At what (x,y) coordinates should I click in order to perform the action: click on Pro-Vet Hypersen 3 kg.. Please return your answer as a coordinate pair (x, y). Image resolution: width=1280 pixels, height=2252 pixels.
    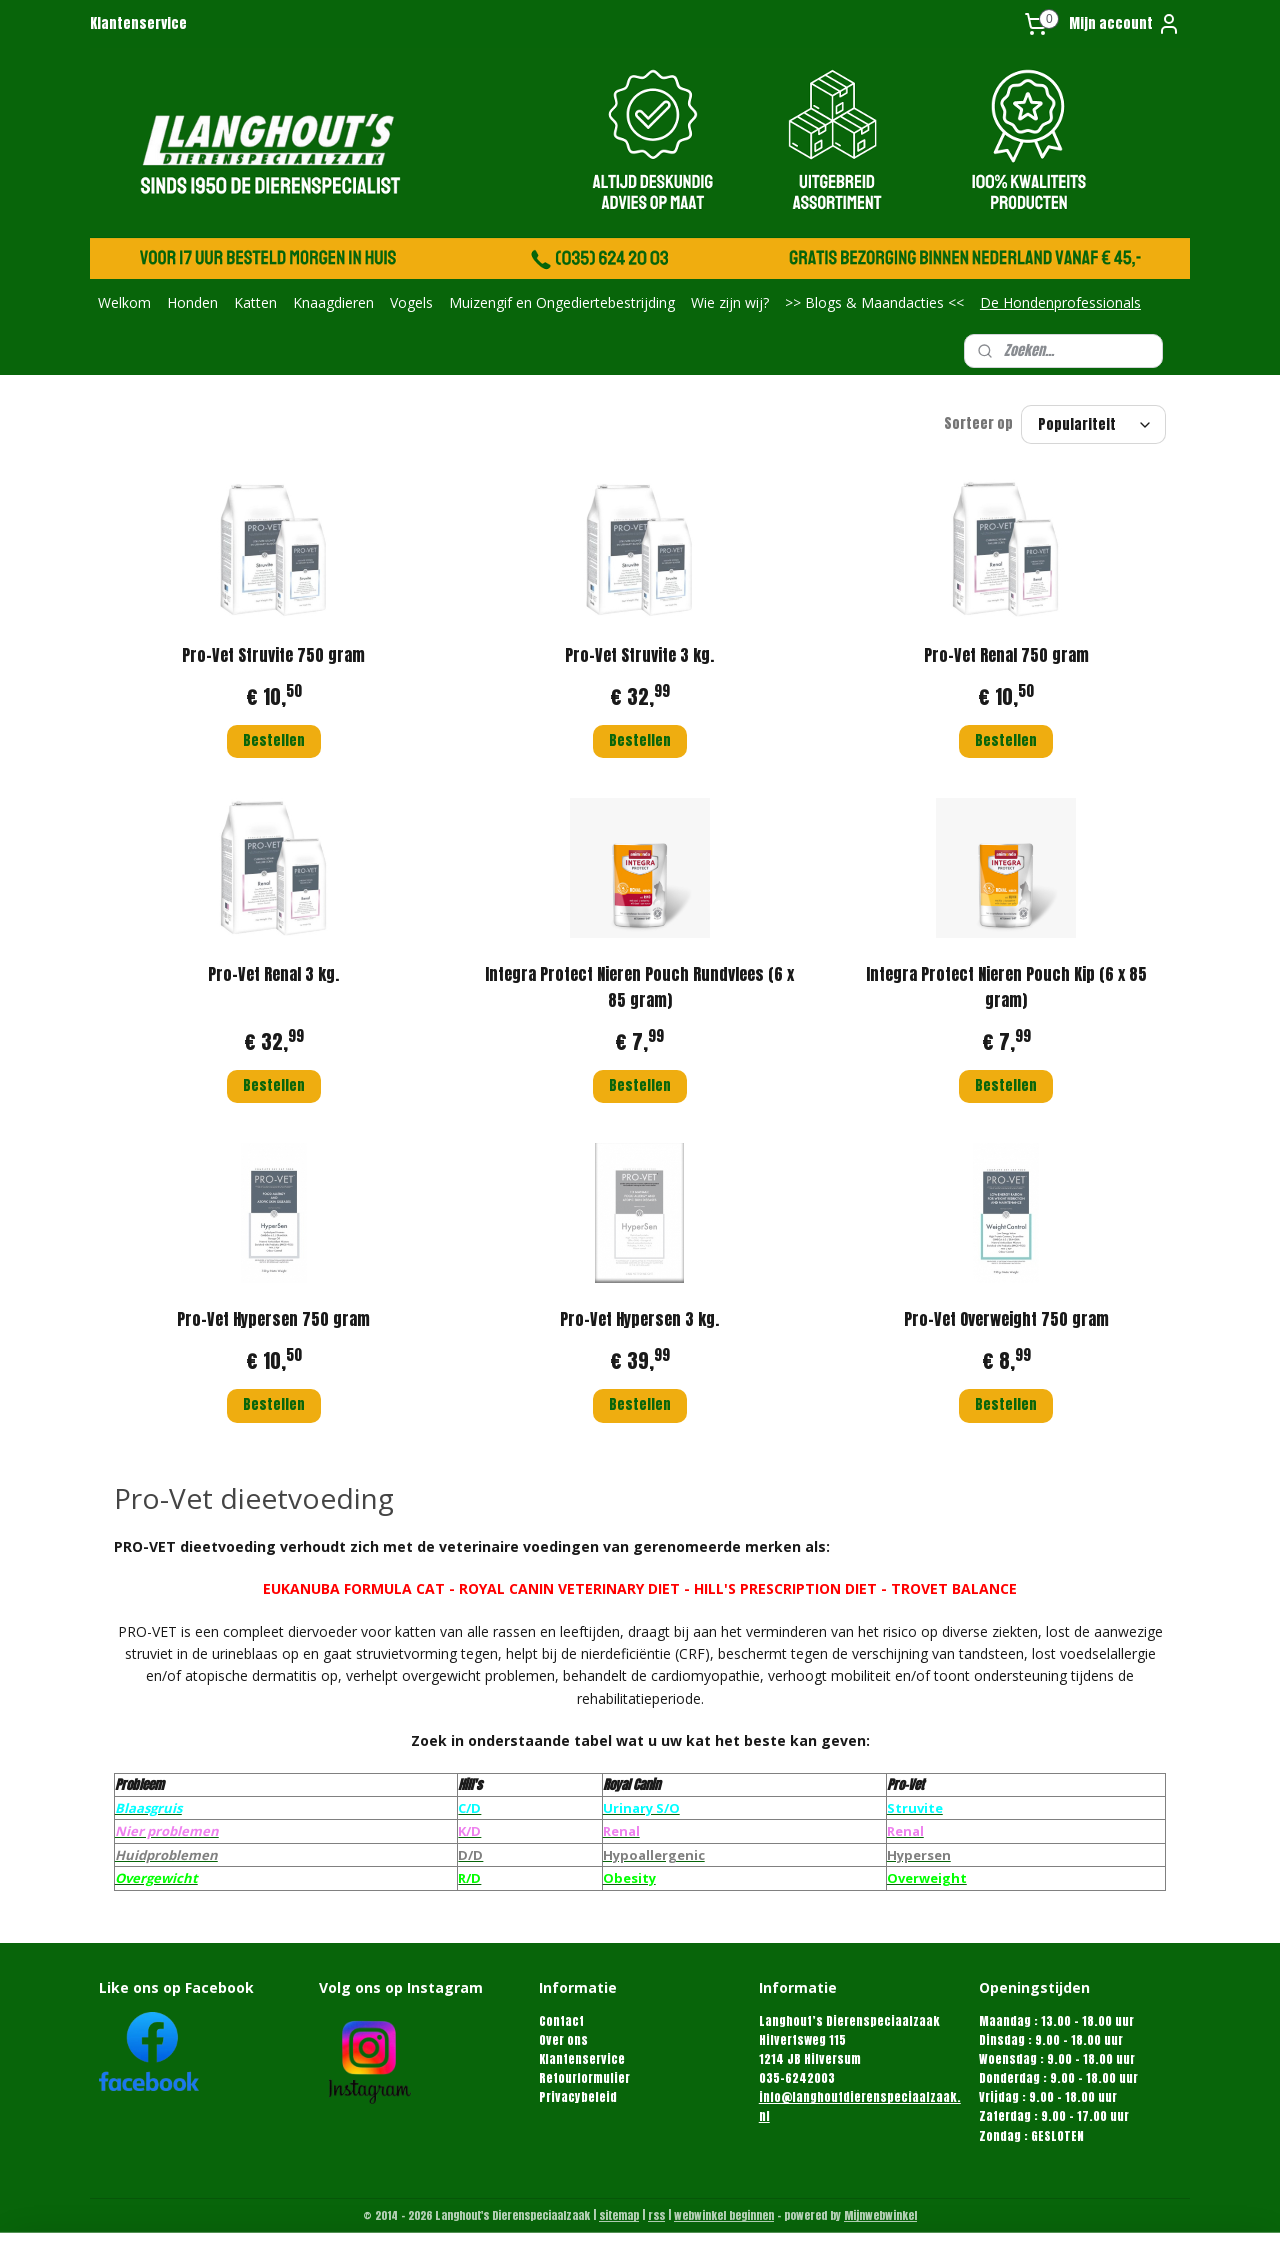
    Looking at the image, I should click on (639, 1319).